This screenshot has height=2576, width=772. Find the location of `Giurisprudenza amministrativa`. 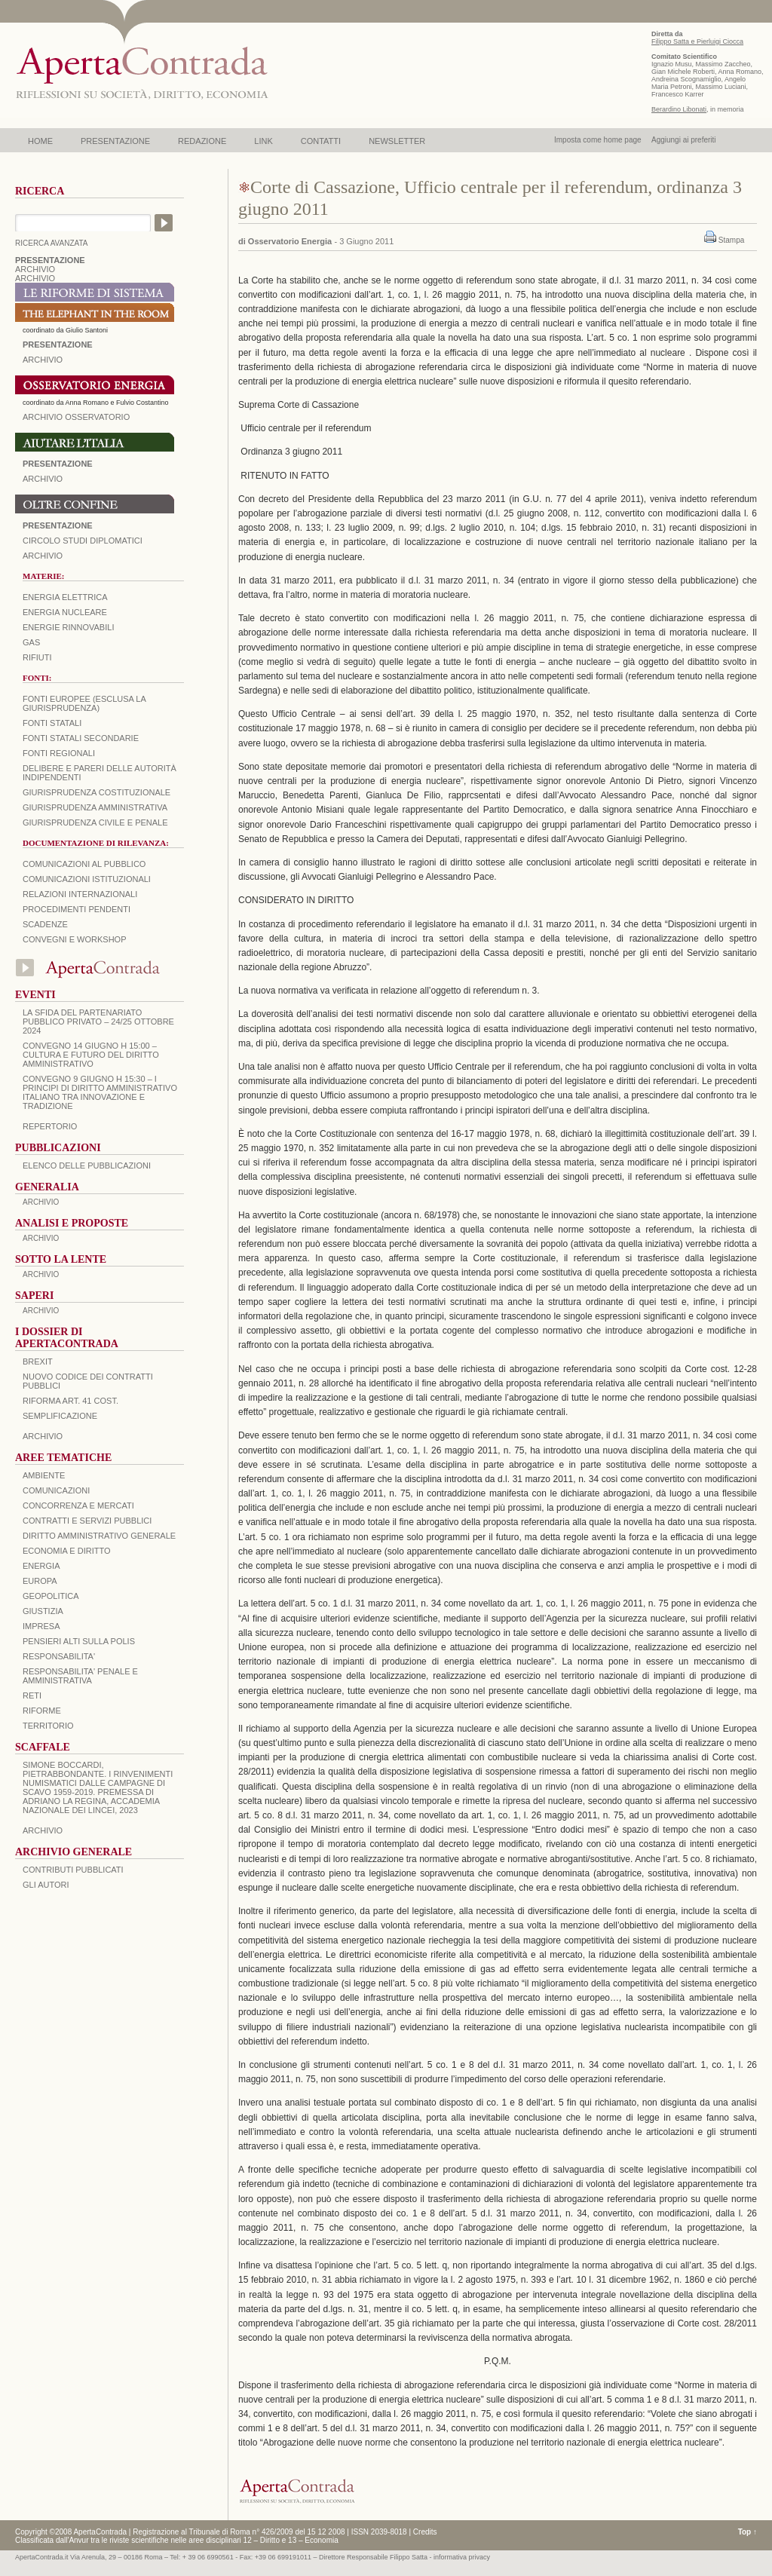

Giurisprudenza amministrativa is located at coordinates (95, 807).